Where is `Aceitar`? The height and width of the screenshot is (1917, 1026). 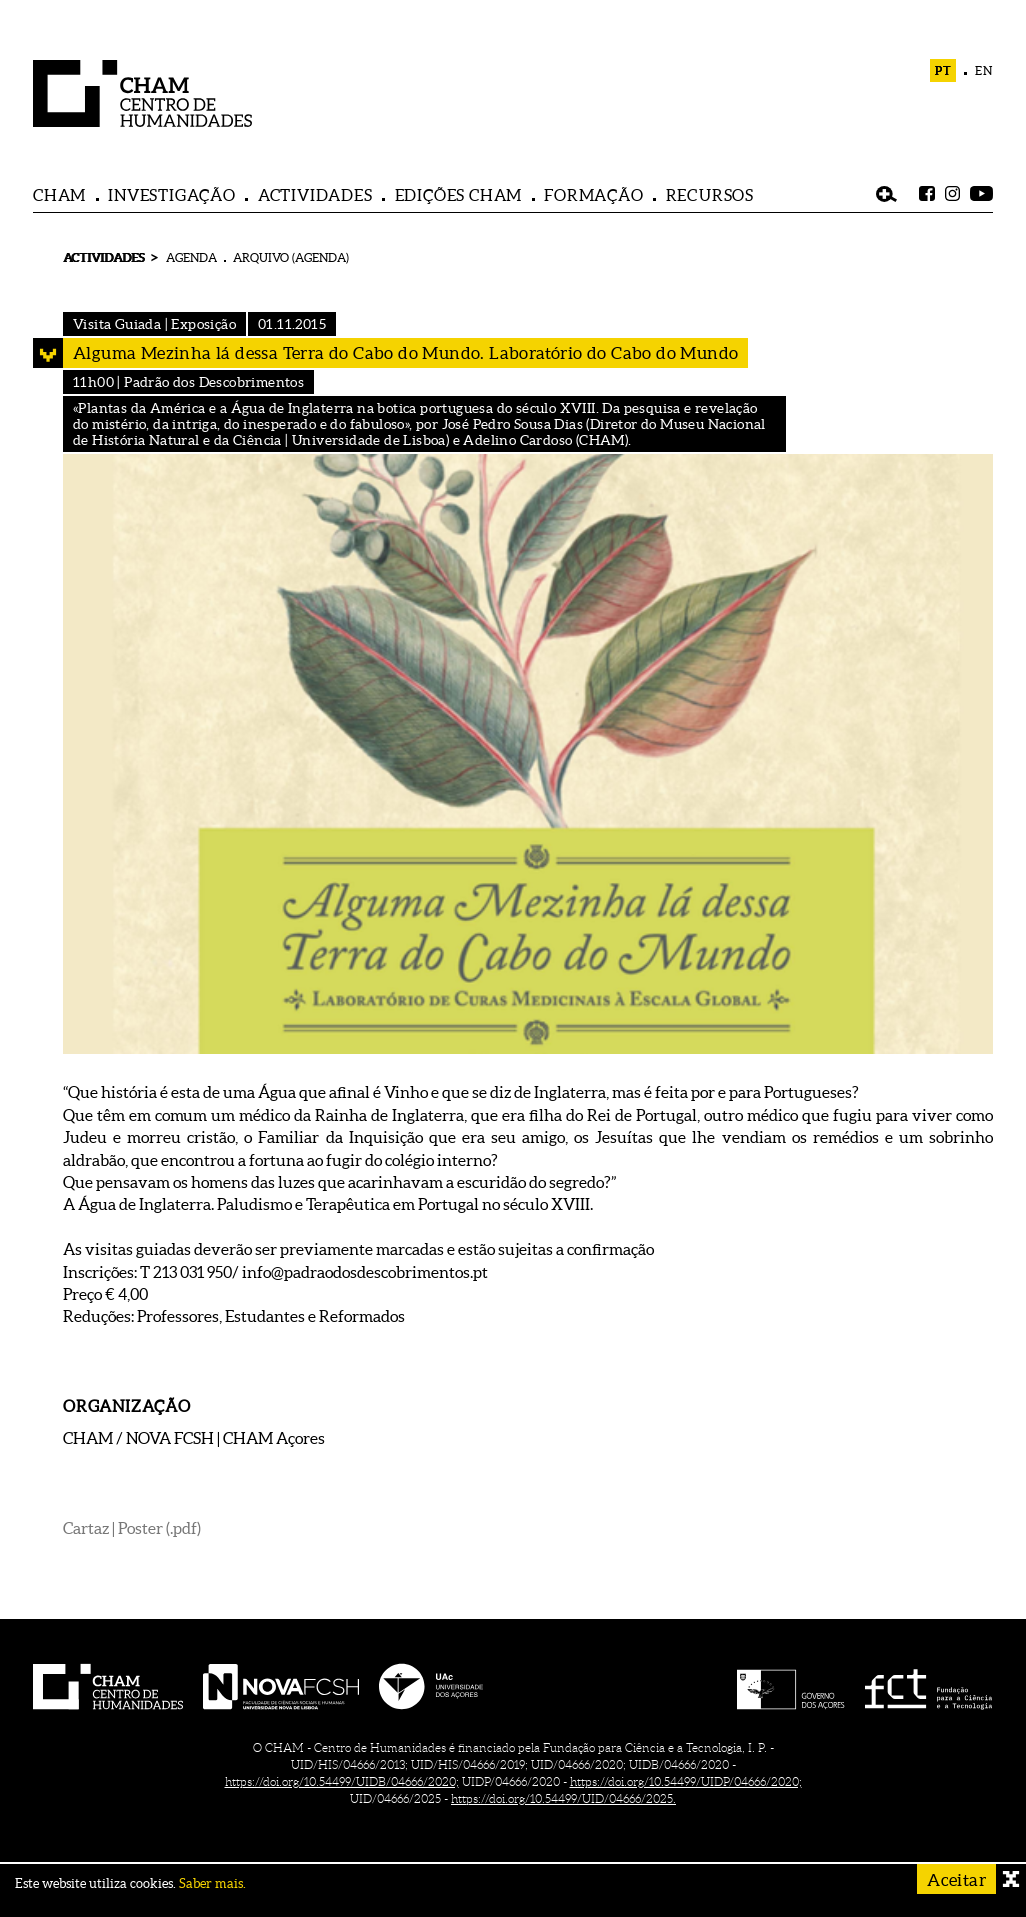
Aceitar is located at coordinates (956, 1879).